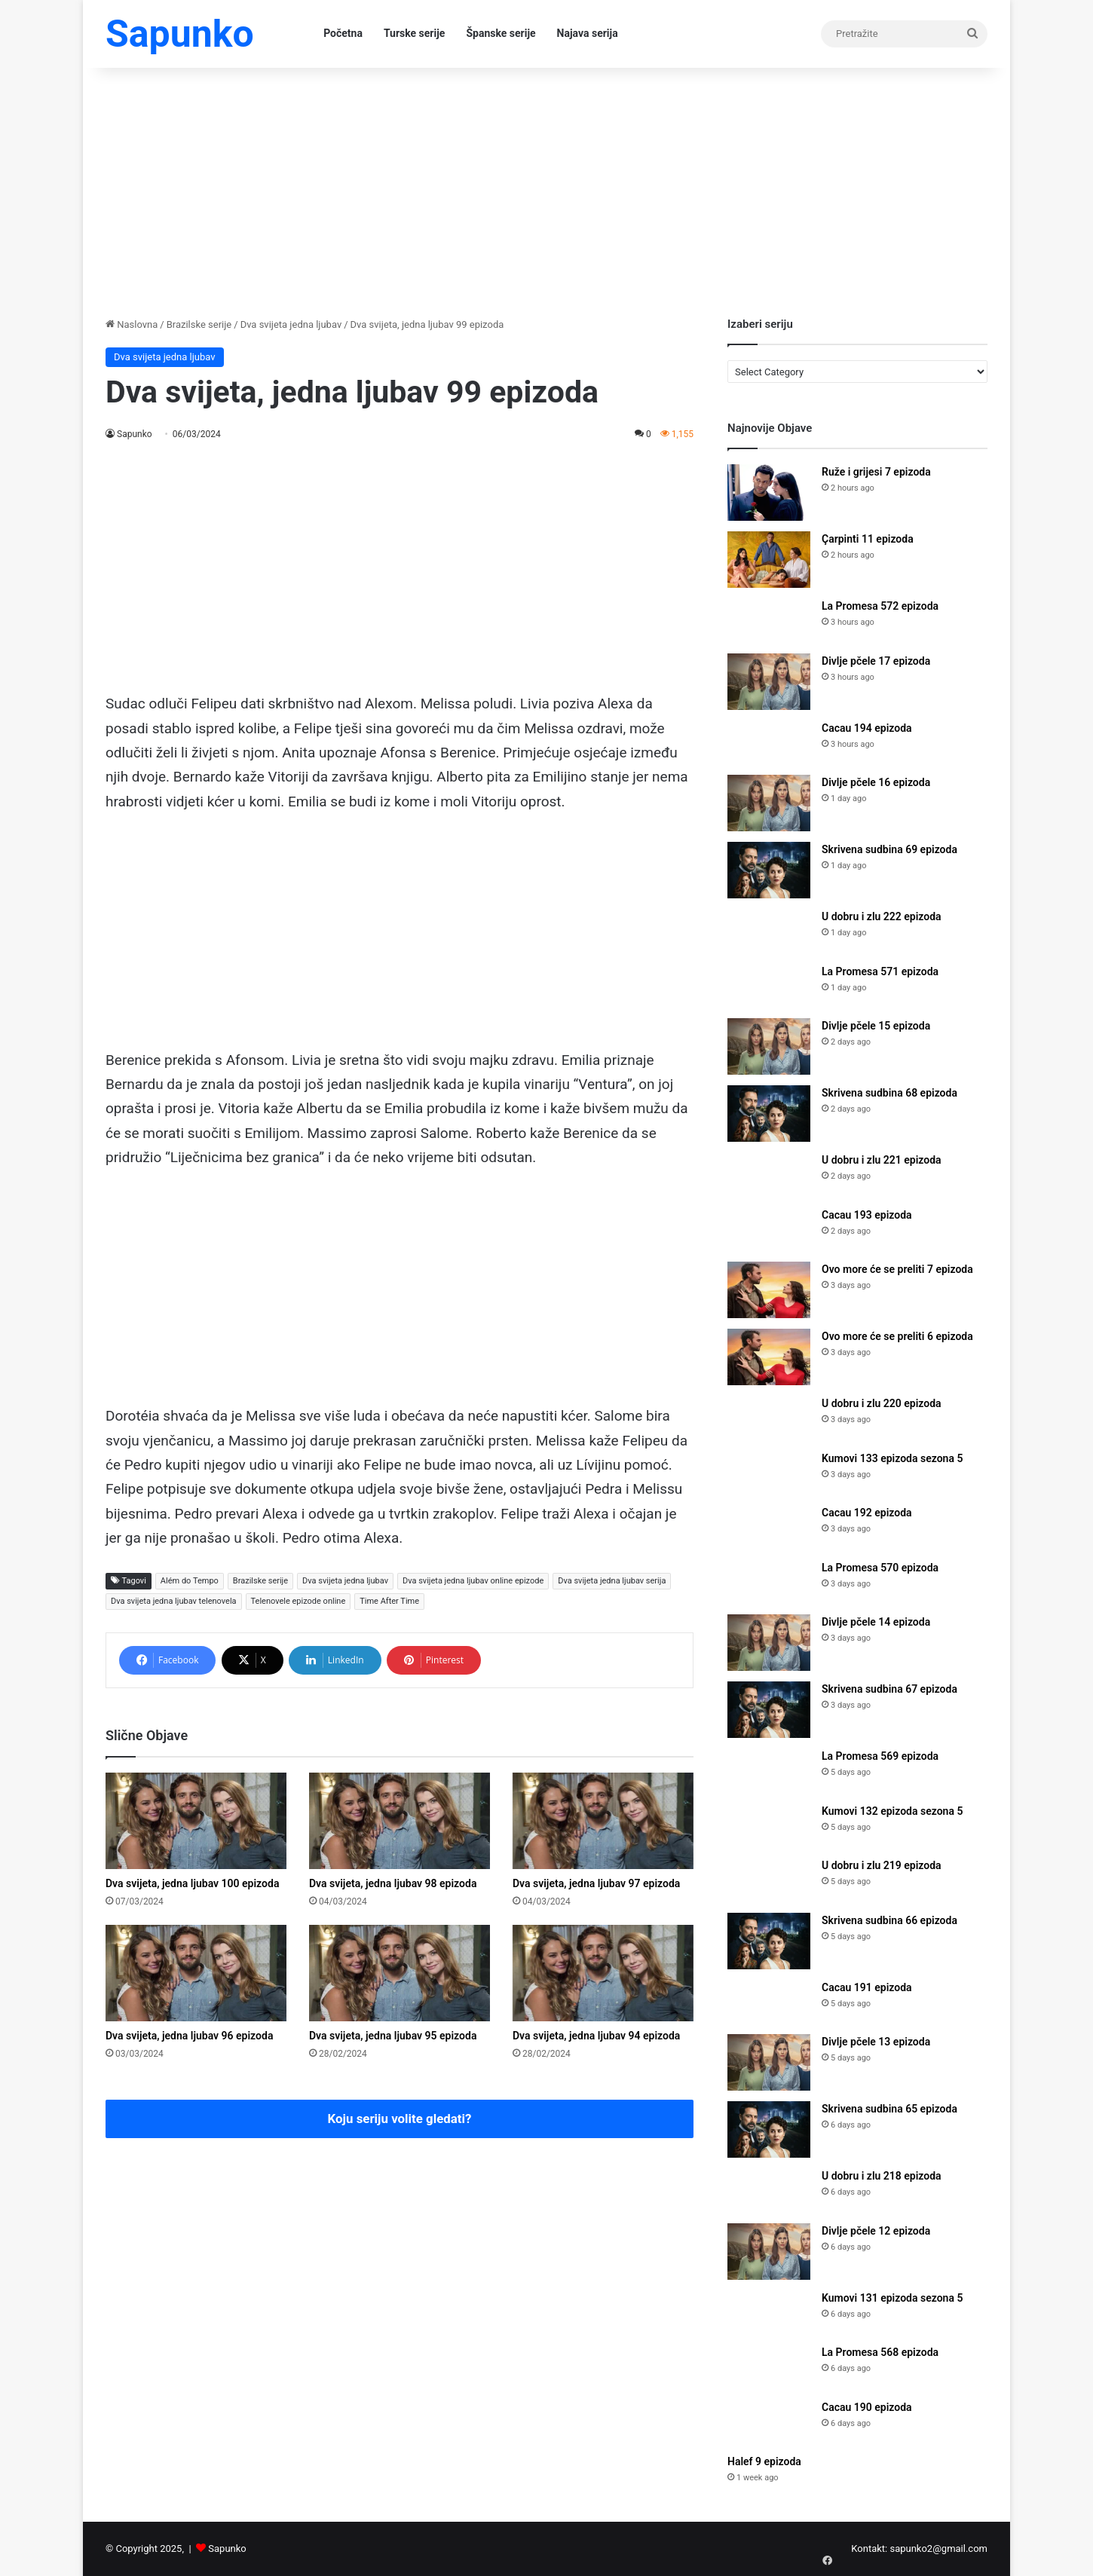  Describe the element at coordinates (768, 620) in the screenshot. I see `[La Promesa 572 epizoda]` at that location.